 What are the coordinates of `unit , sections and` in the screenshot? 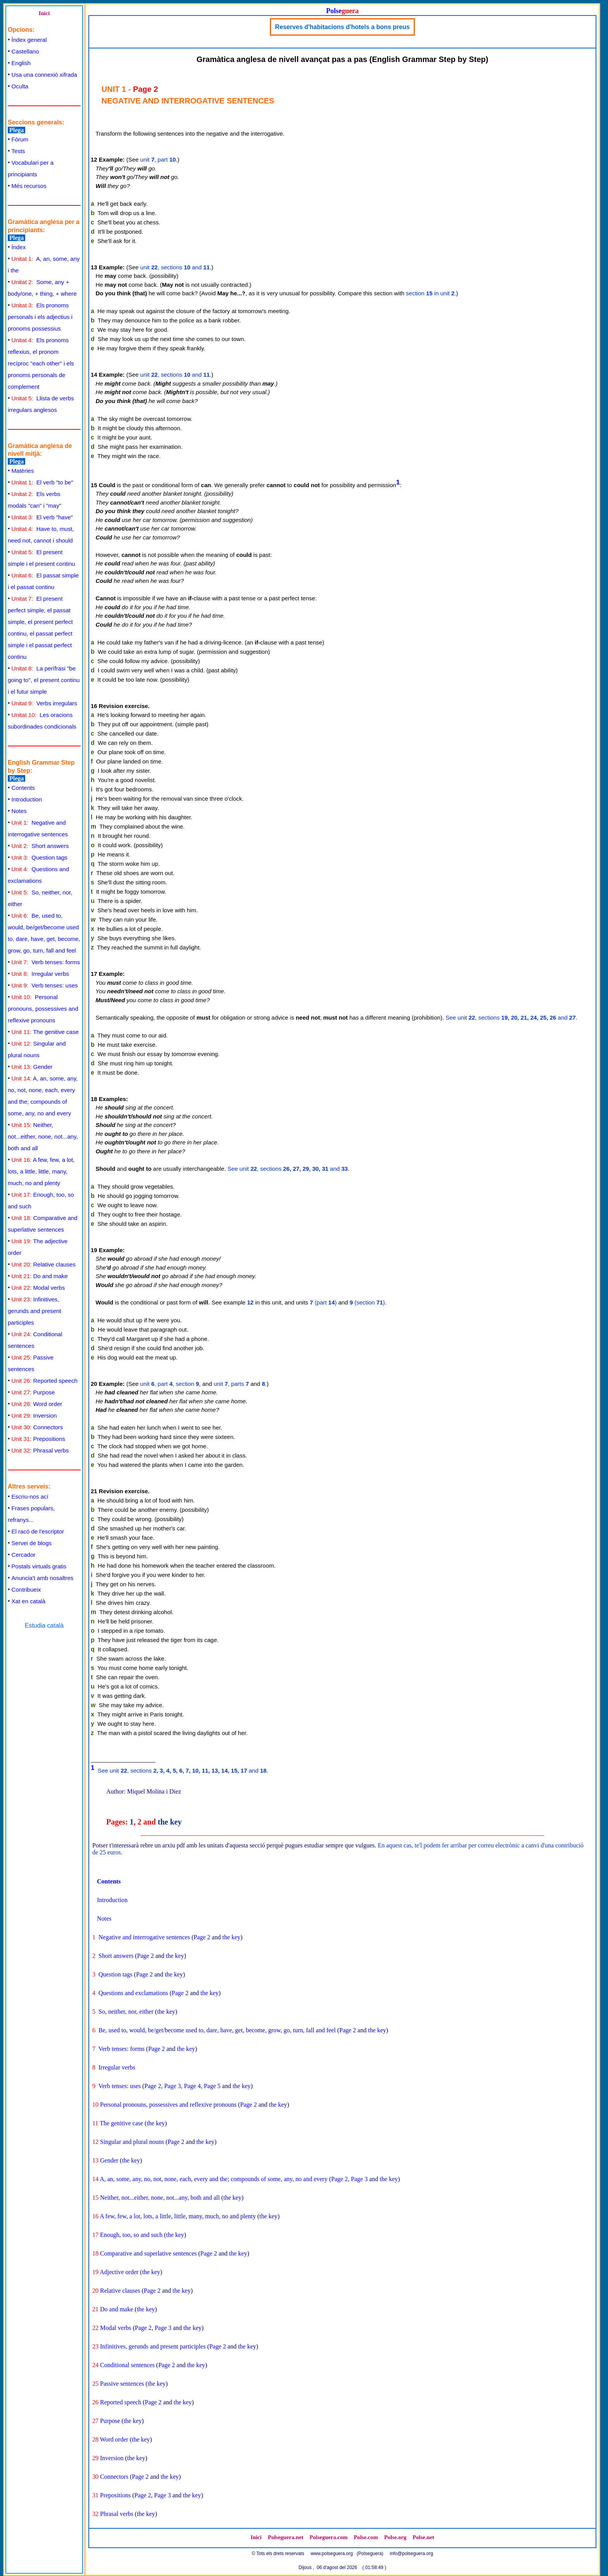 It's located at (175, 267).